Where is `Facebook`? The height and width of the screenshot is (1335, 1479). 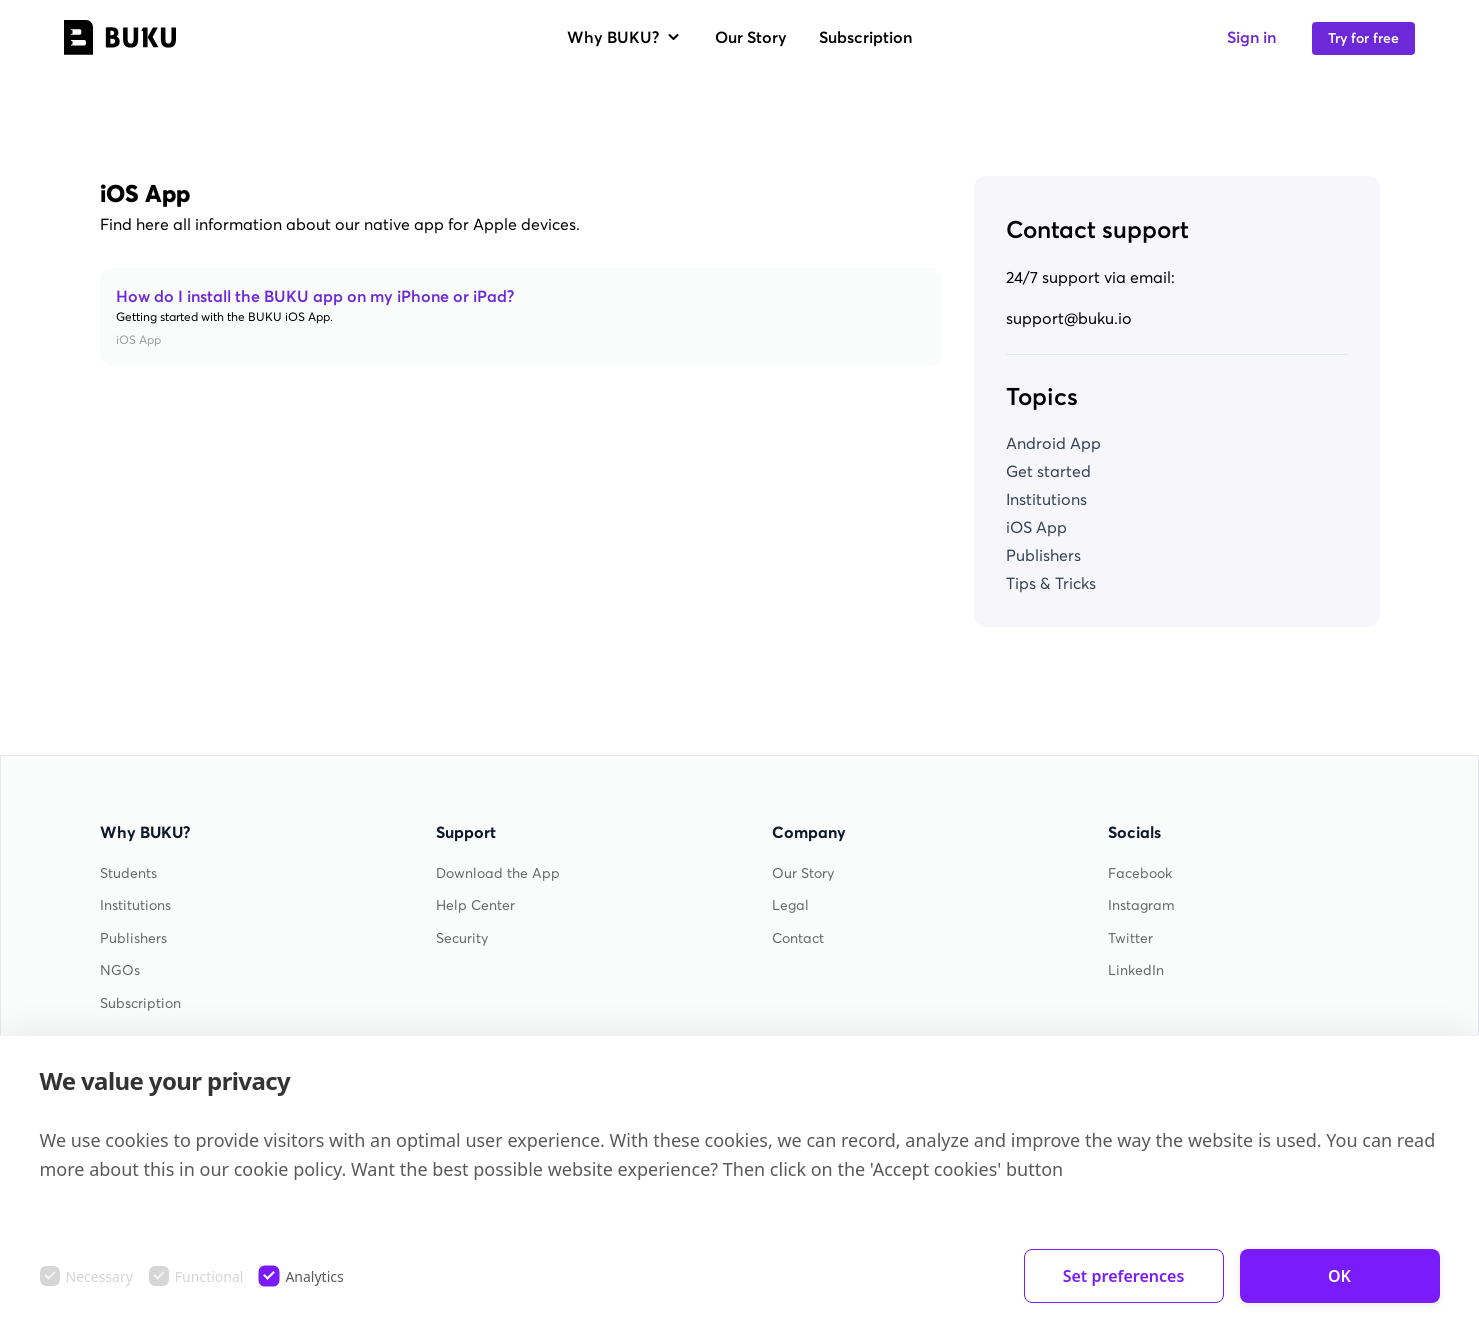 Facebook is located at coordinates (1140, 873).